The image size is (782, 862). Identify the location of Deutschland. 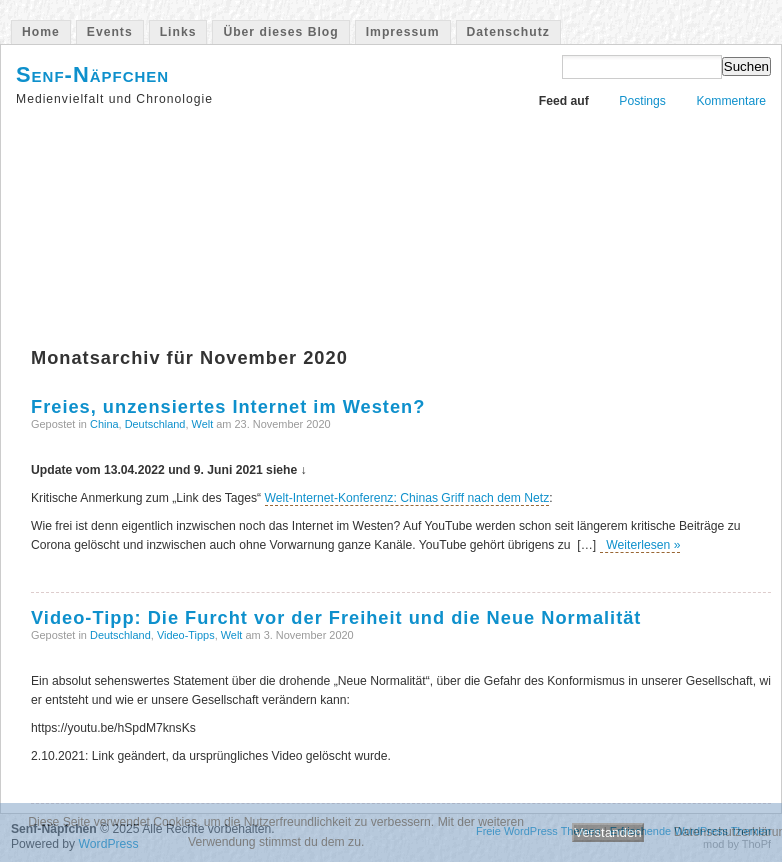
(155, 424).